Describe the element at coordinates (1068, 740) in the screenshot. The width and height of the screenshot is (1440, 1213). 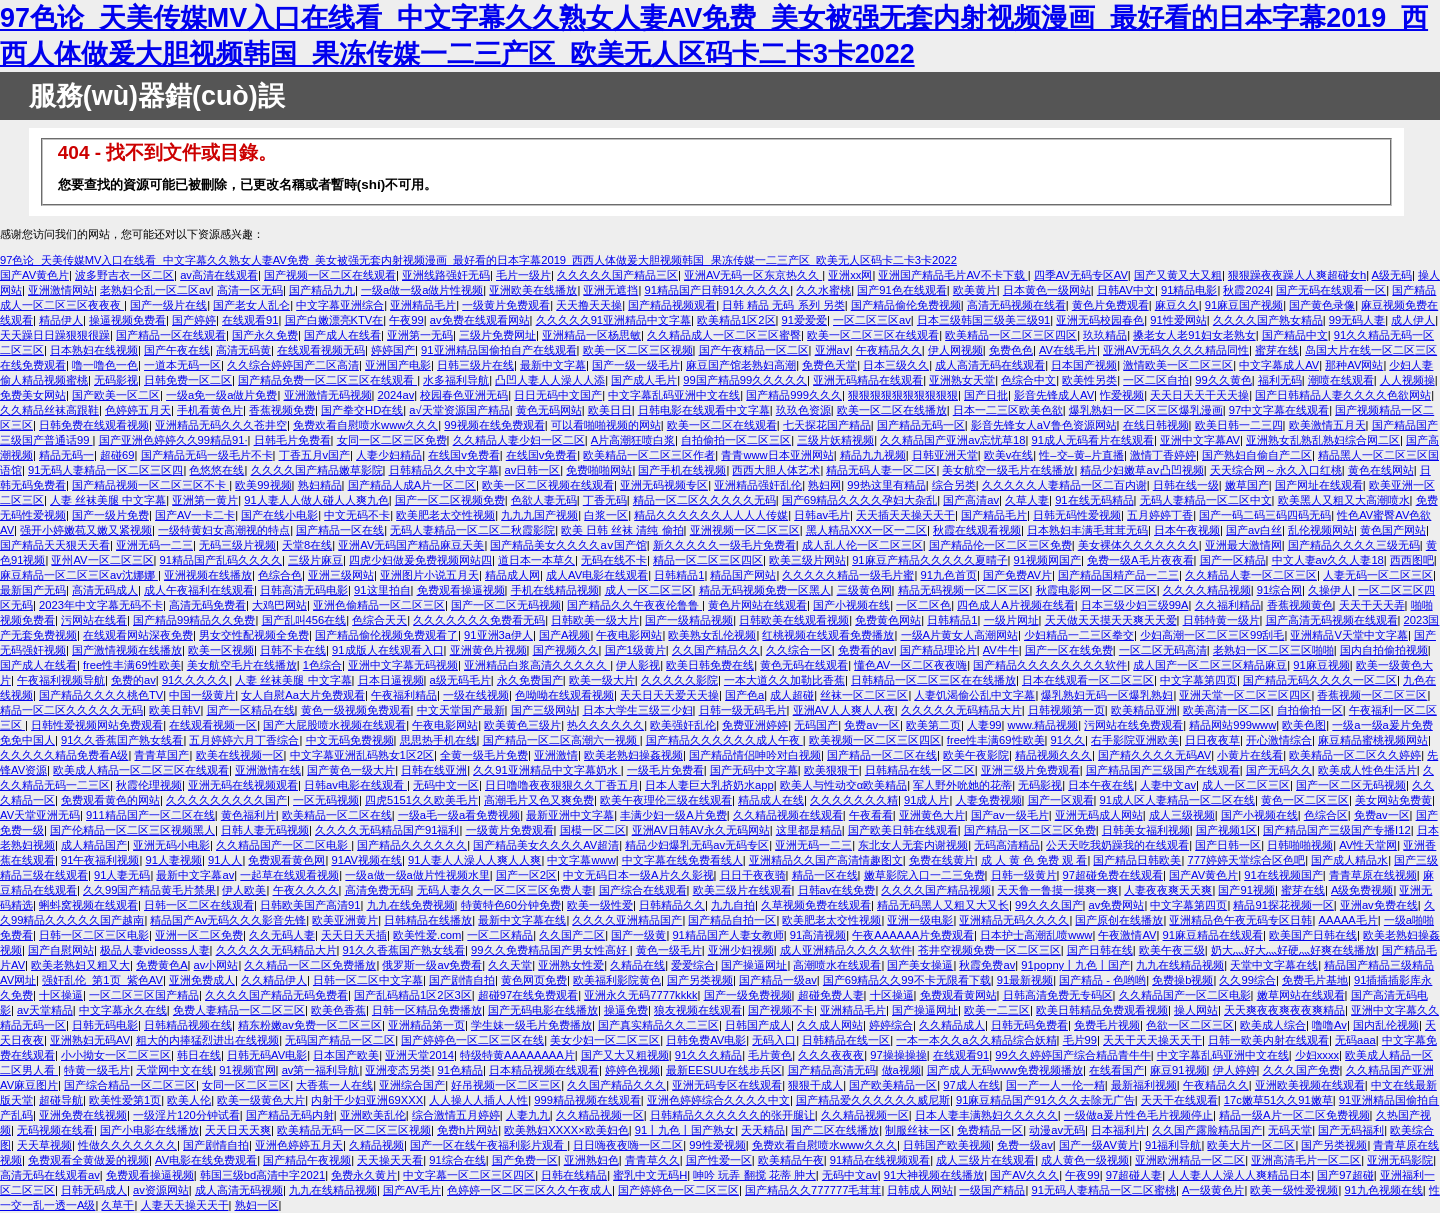
I see `91久久` at that location.